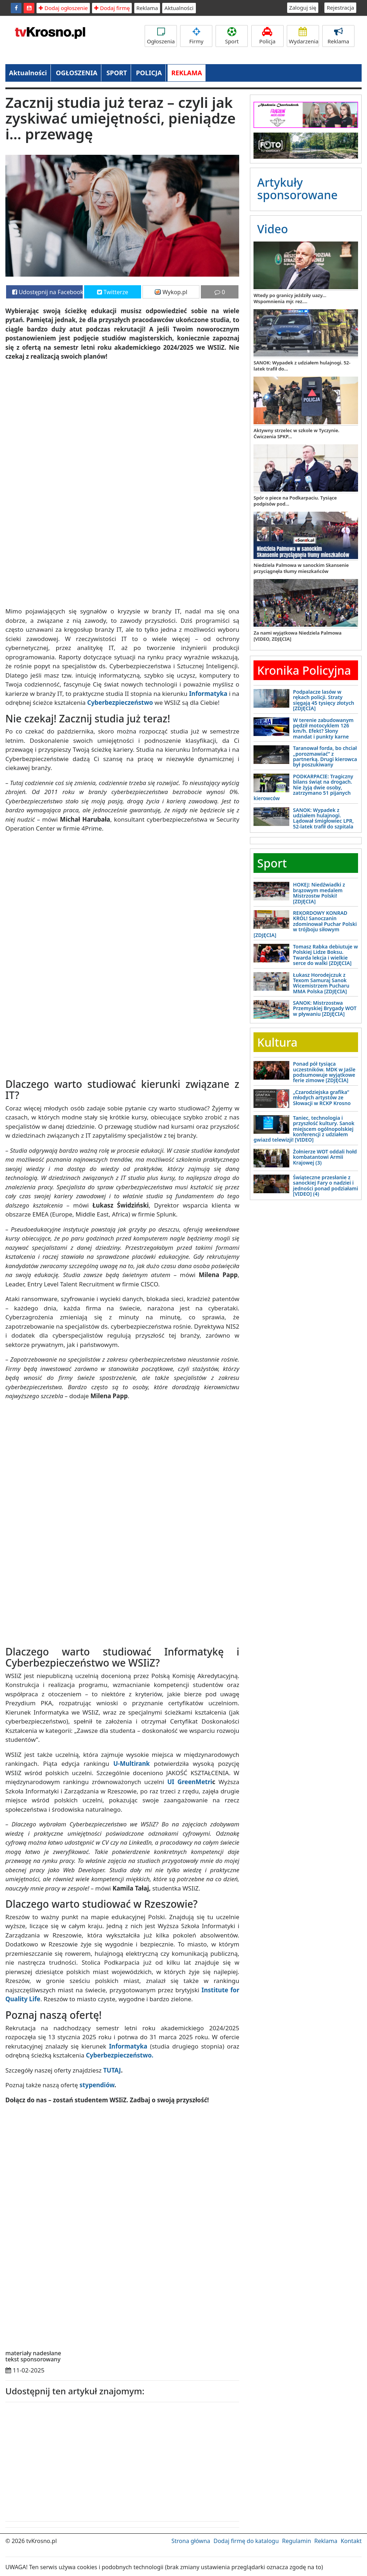 The height and width of the screenshot is (2576, 367). What do you see at coordinates (186, 72) in the screenshot?
I see `REKLAMA` at bounding box center [186, 72].